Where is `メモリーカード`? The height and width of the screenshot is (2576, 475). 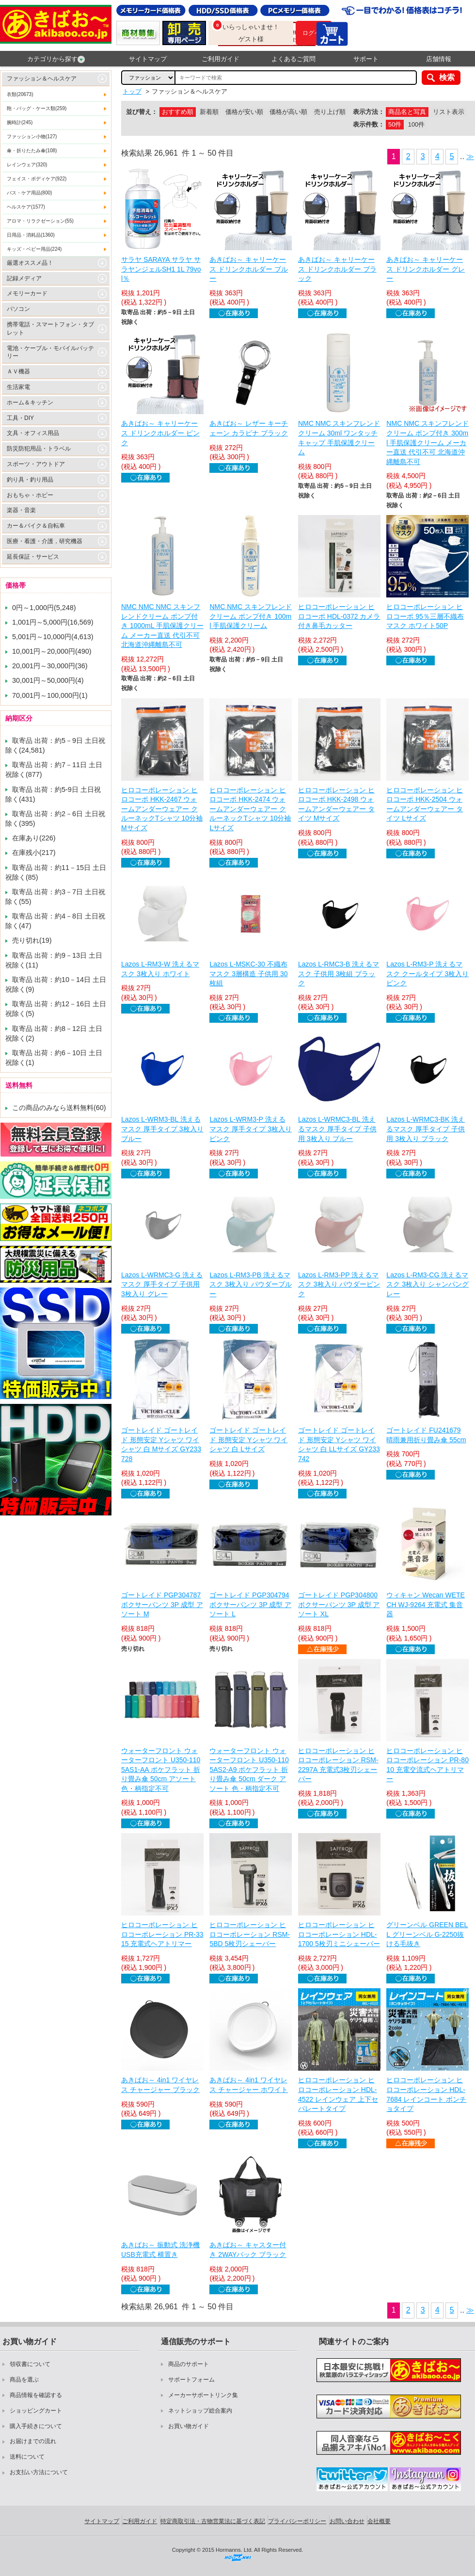
メモリーカード is located at coordinates (27, 293).